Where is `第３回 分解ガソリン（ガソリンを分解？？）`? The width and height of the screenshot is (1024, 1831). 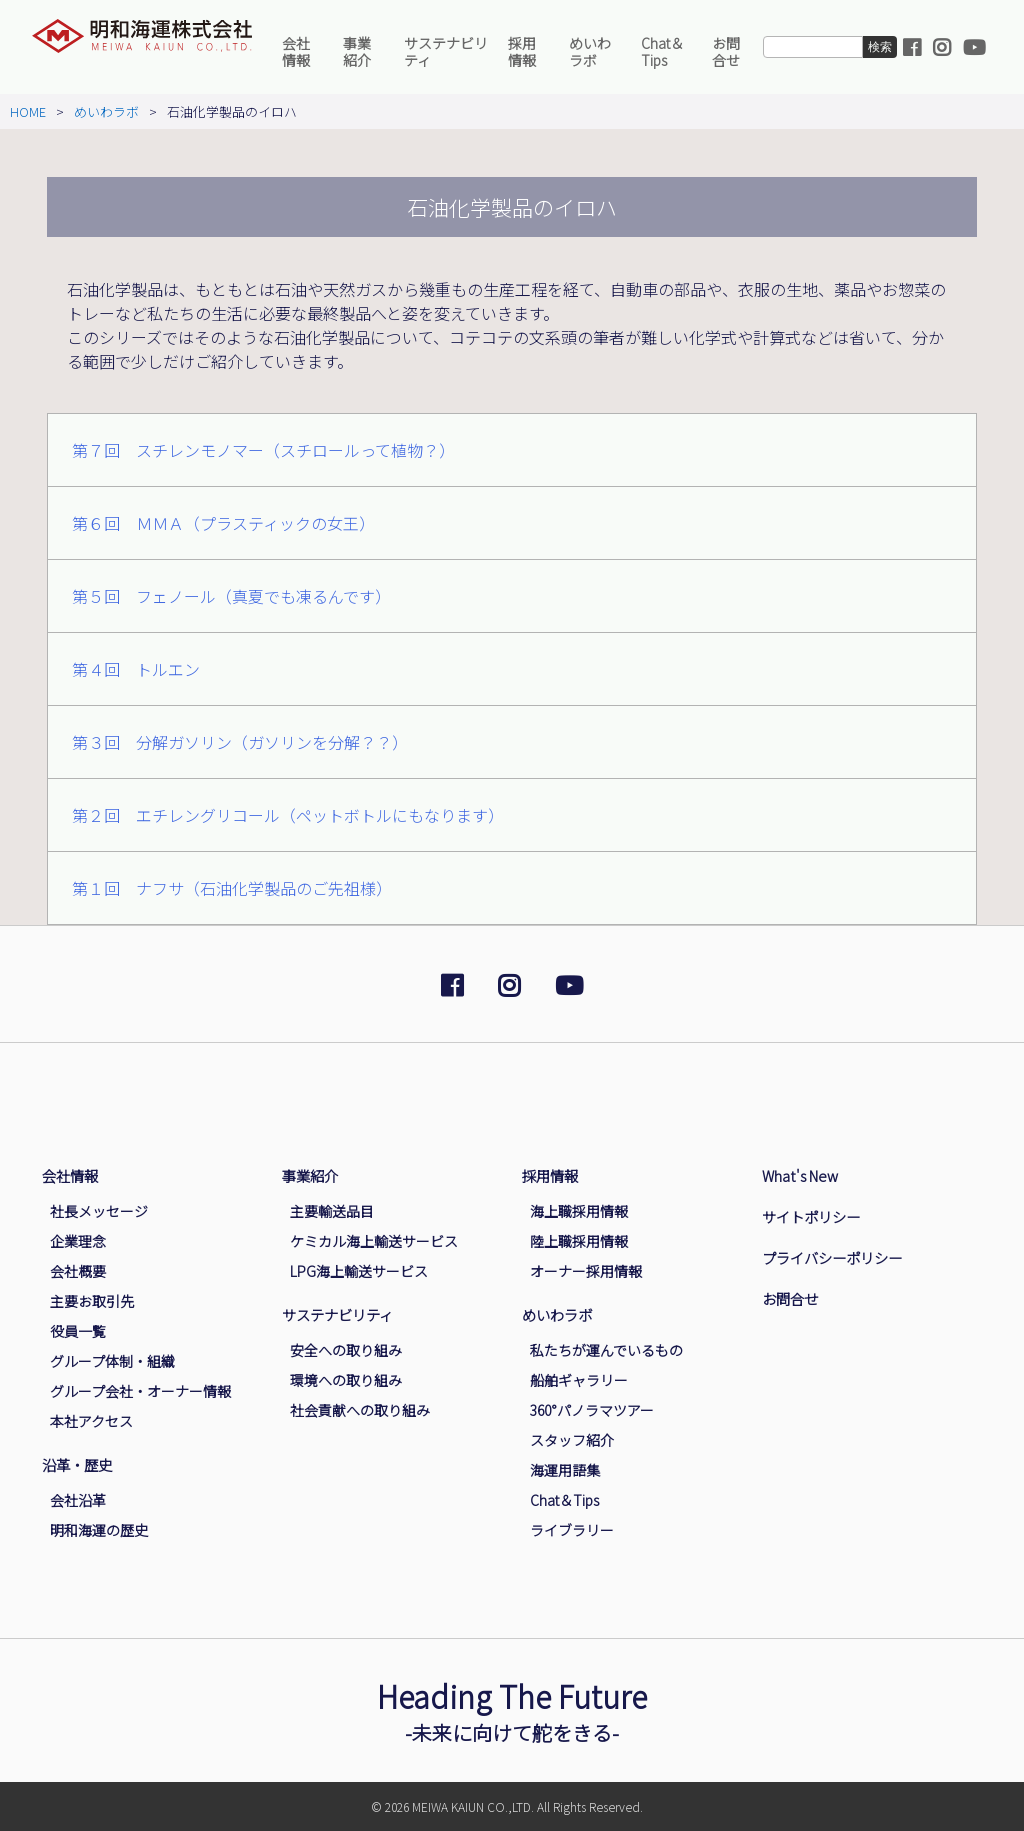
第３回 分解ガソリン（ガソリンを分解？？） is located at coordinates (240, 742).